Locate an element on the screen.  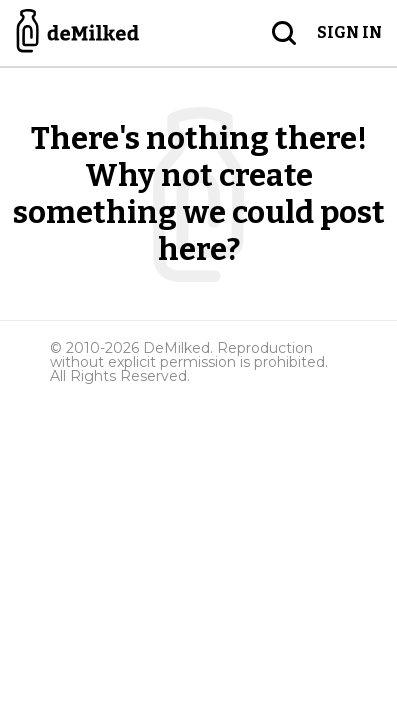
Sign in is located at coordinates (349, 32).